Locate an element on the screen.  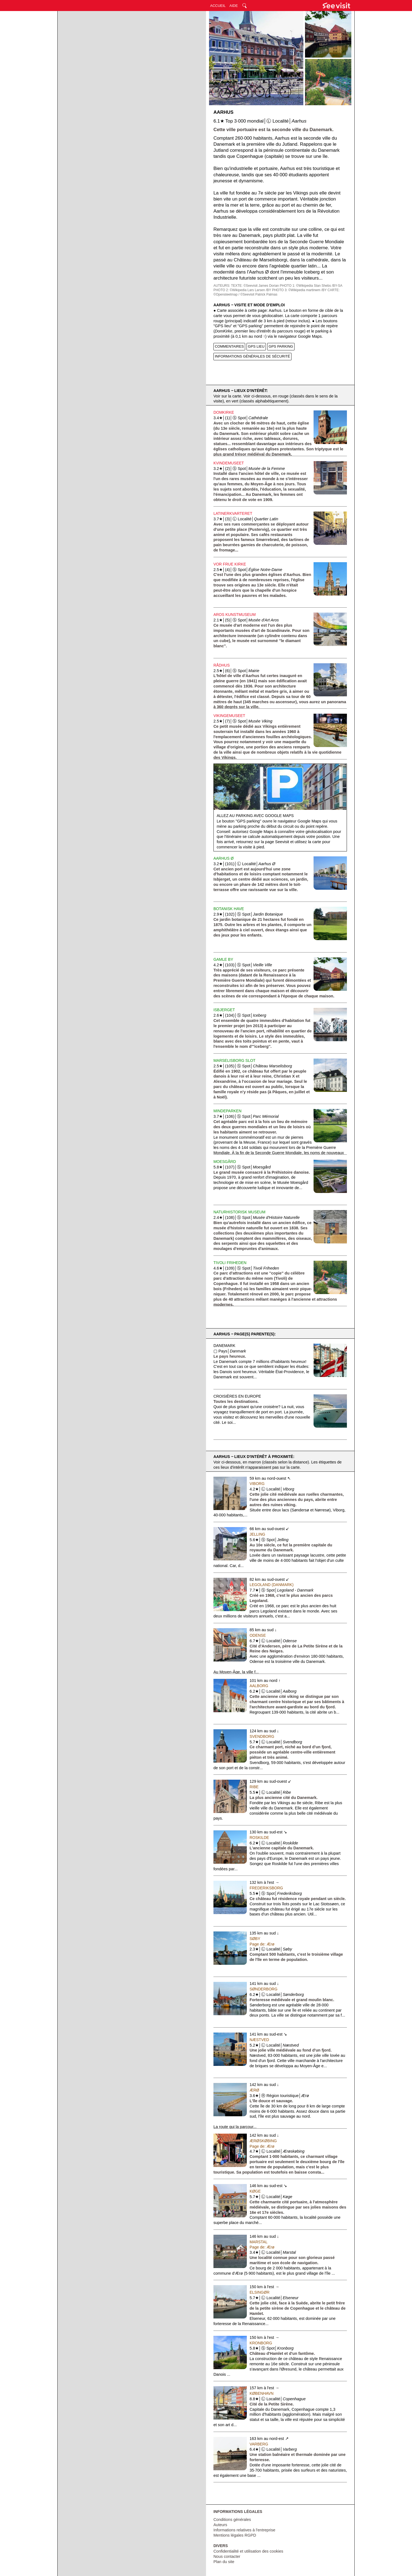
GPS PARKING is located at coordinates (281, 346).